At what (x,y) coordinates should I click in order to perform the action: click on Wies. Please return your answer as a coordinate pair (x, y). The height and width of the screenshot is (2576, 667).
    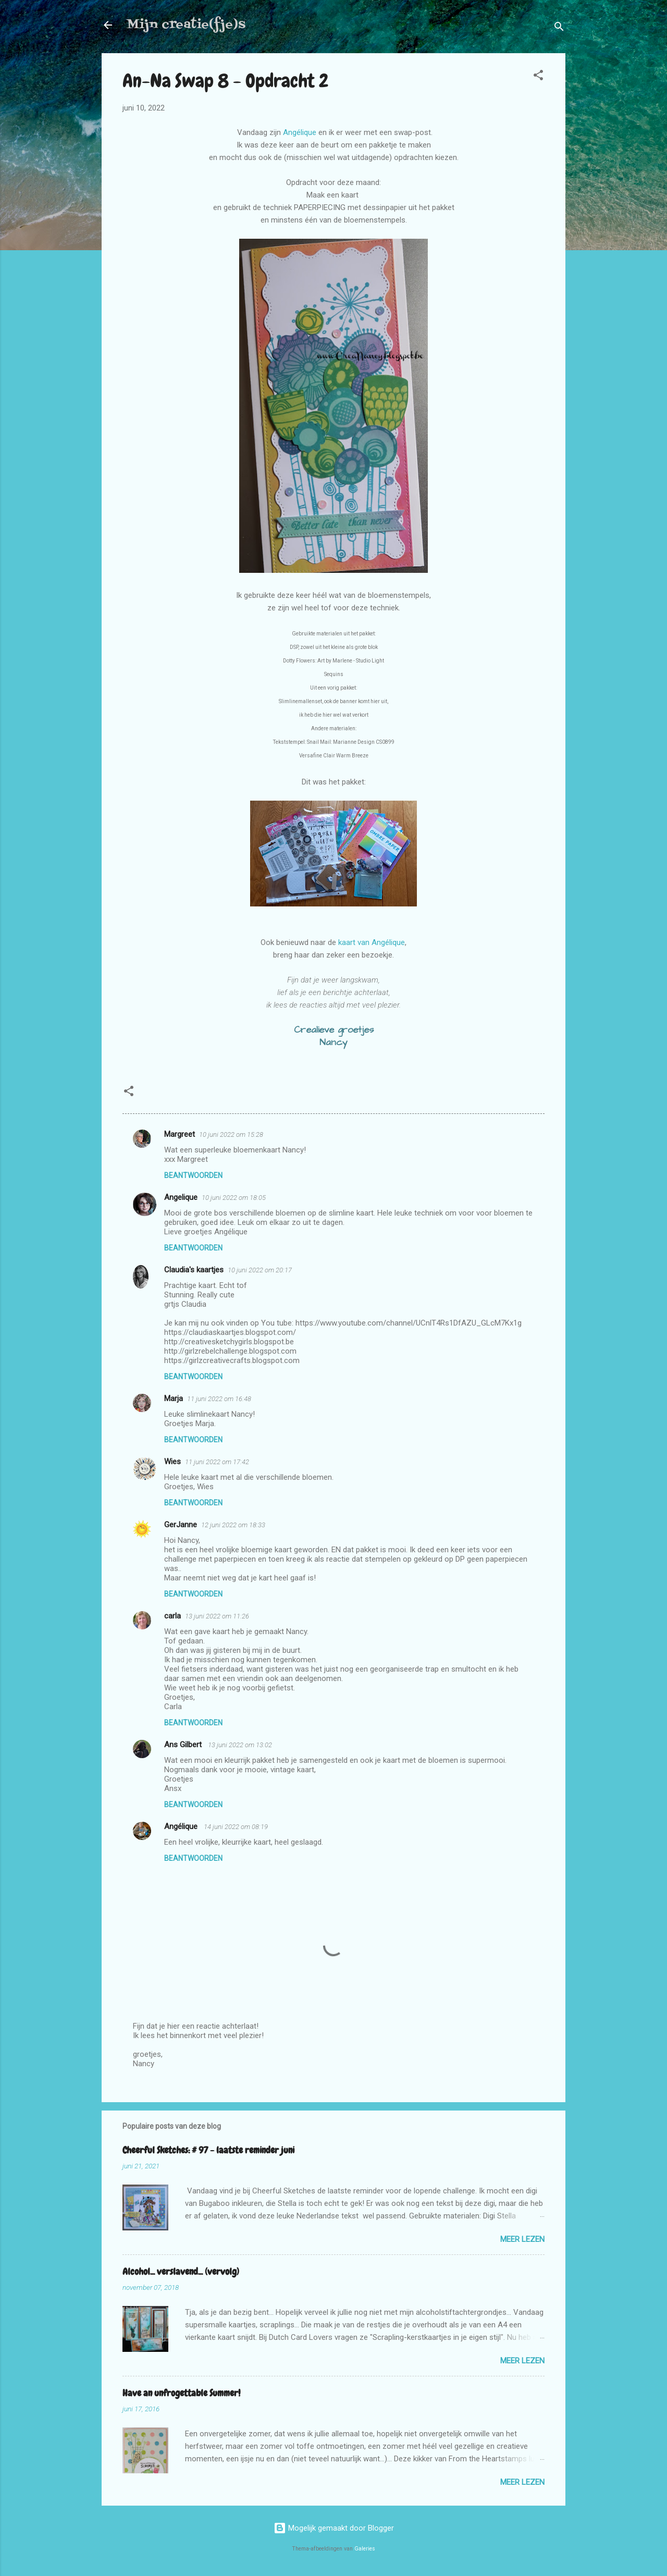
    Looking at the image, I should click on (172, 1461).